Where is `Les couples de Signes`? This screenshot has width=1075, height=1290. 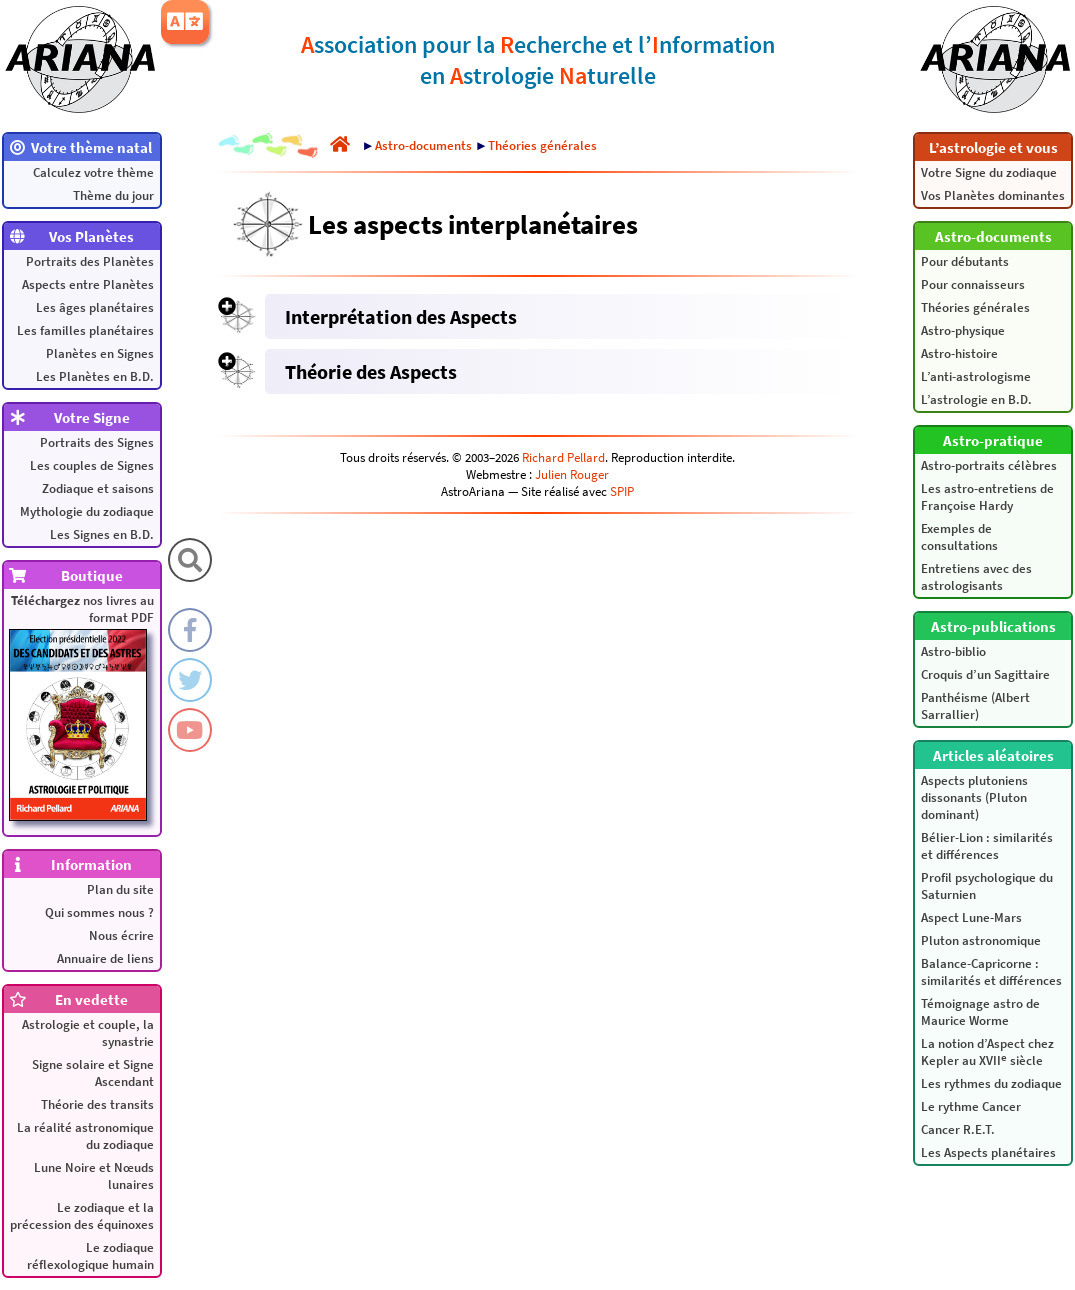
Les couples de Signes is located at coordinates (92, 465).